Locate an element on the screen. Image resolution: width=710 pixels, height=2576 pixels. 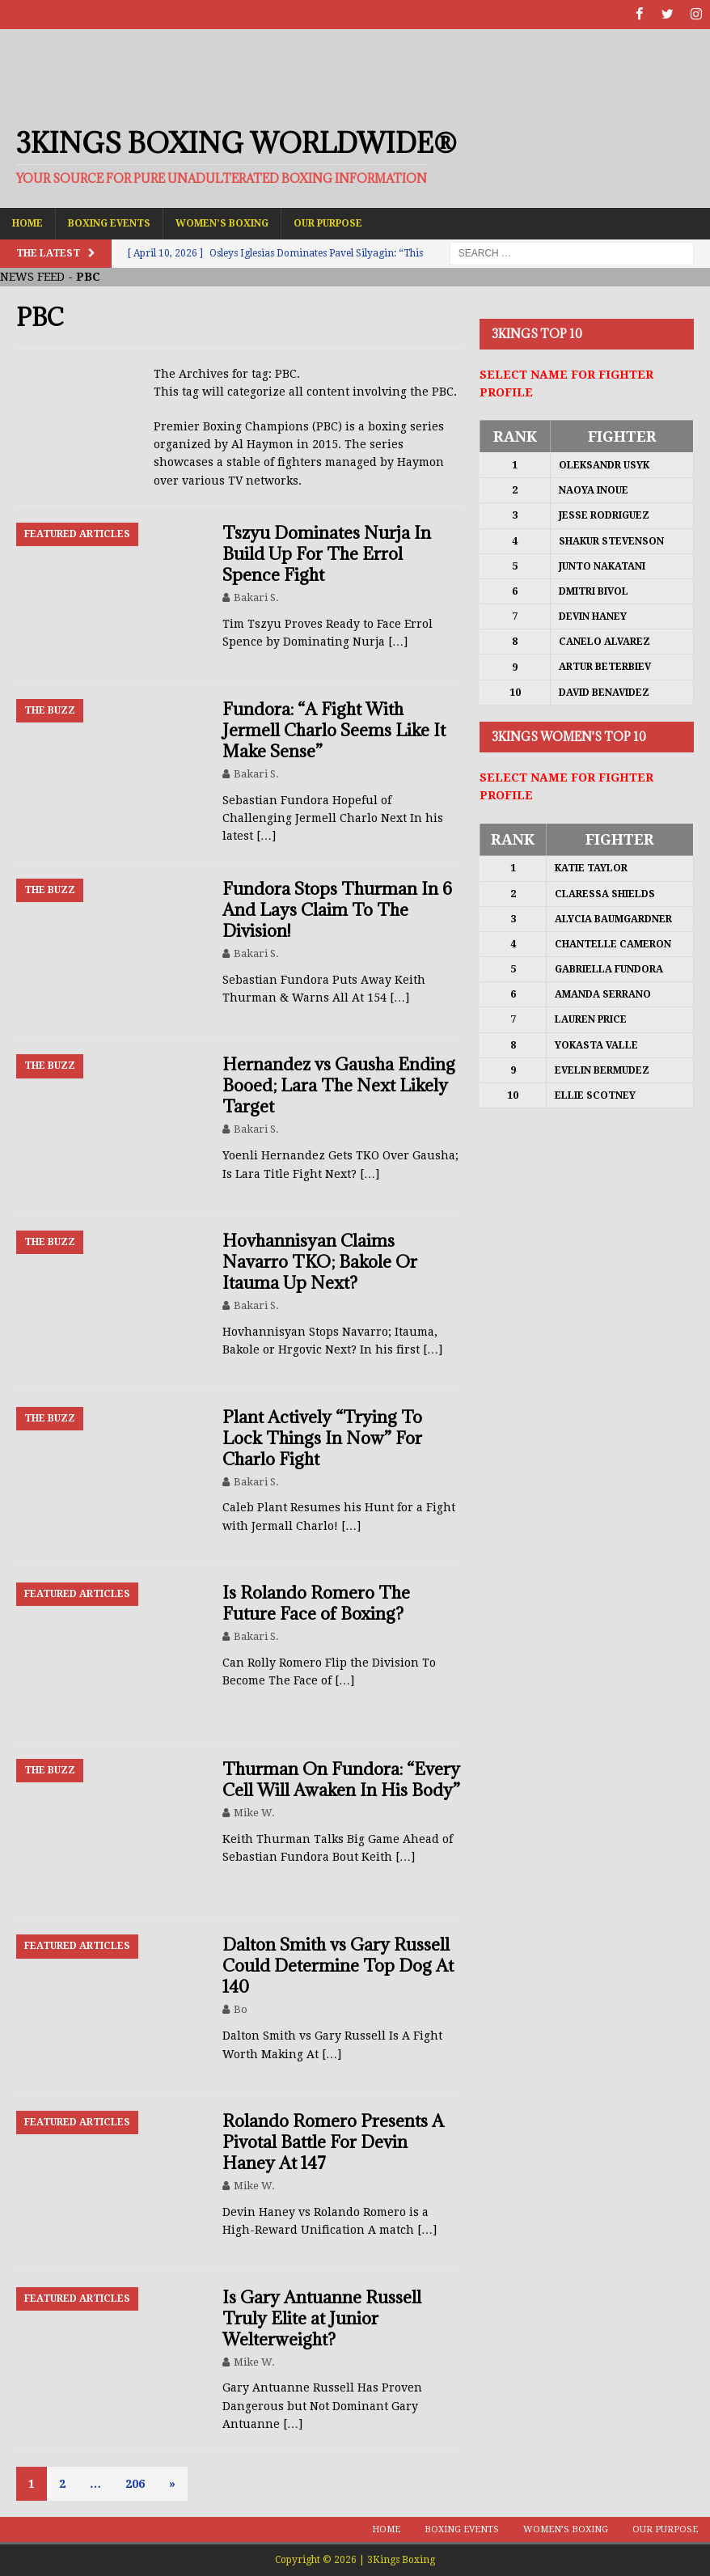
Plant Actively “Trying To Lock Things In Now” For Charlo Fight is located at coordinates (322, 1437).